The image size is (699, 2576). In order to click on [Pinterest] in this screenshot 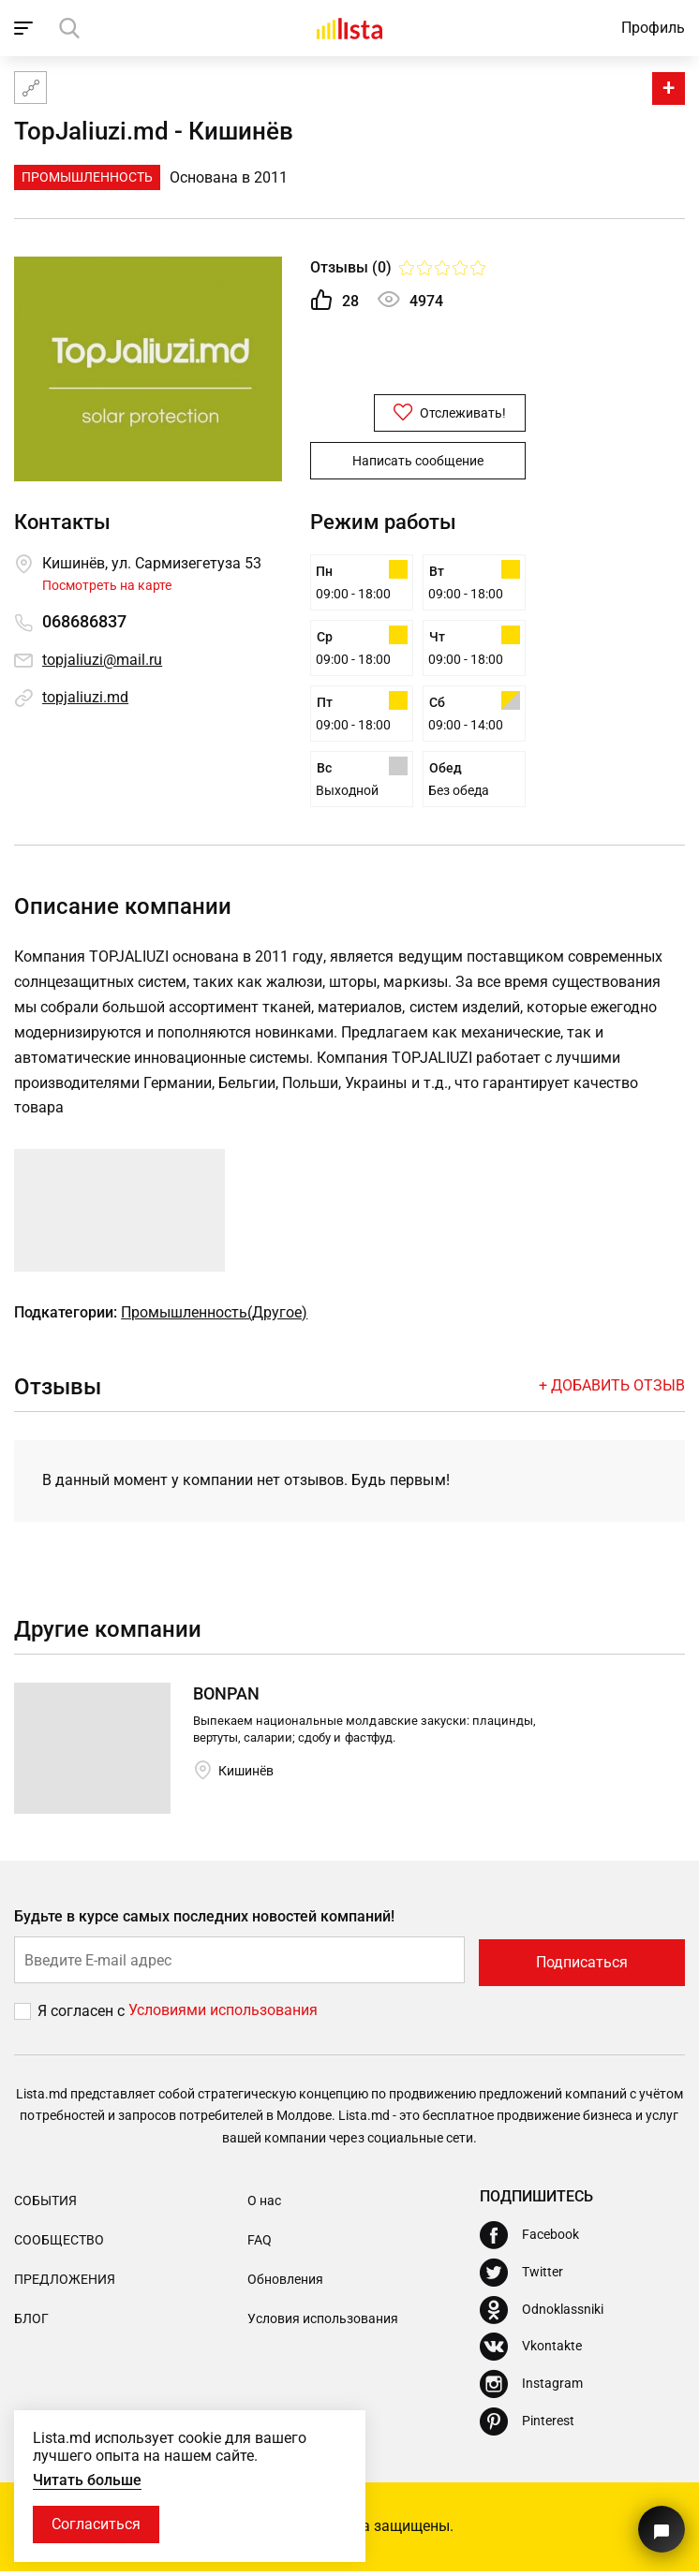, I will do `click(527, 2426)`.